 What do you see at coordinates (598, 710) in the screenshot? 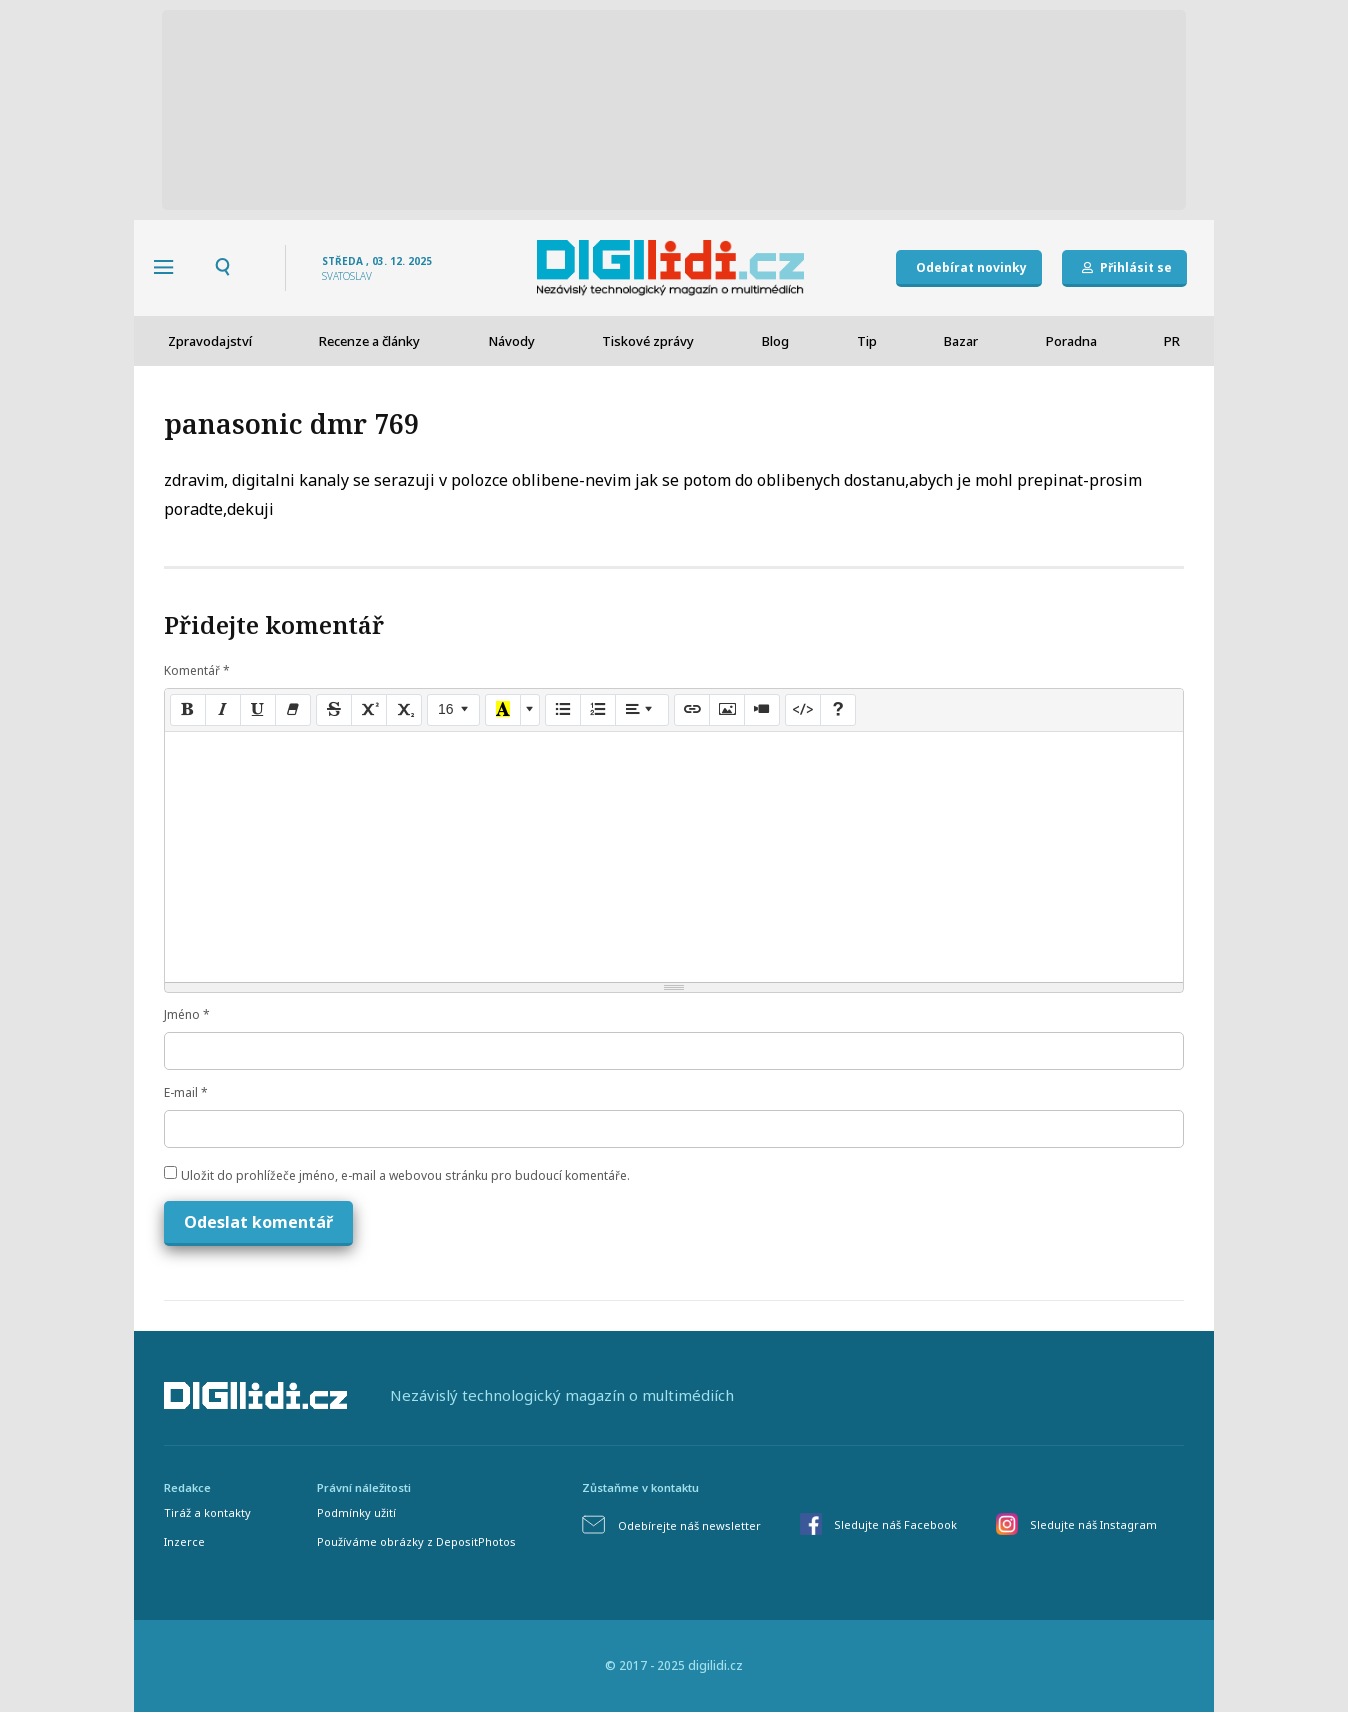
I see `[Ordered list (CTRL+SHIFT+NUM8)]` at bounding box center [598, 710].